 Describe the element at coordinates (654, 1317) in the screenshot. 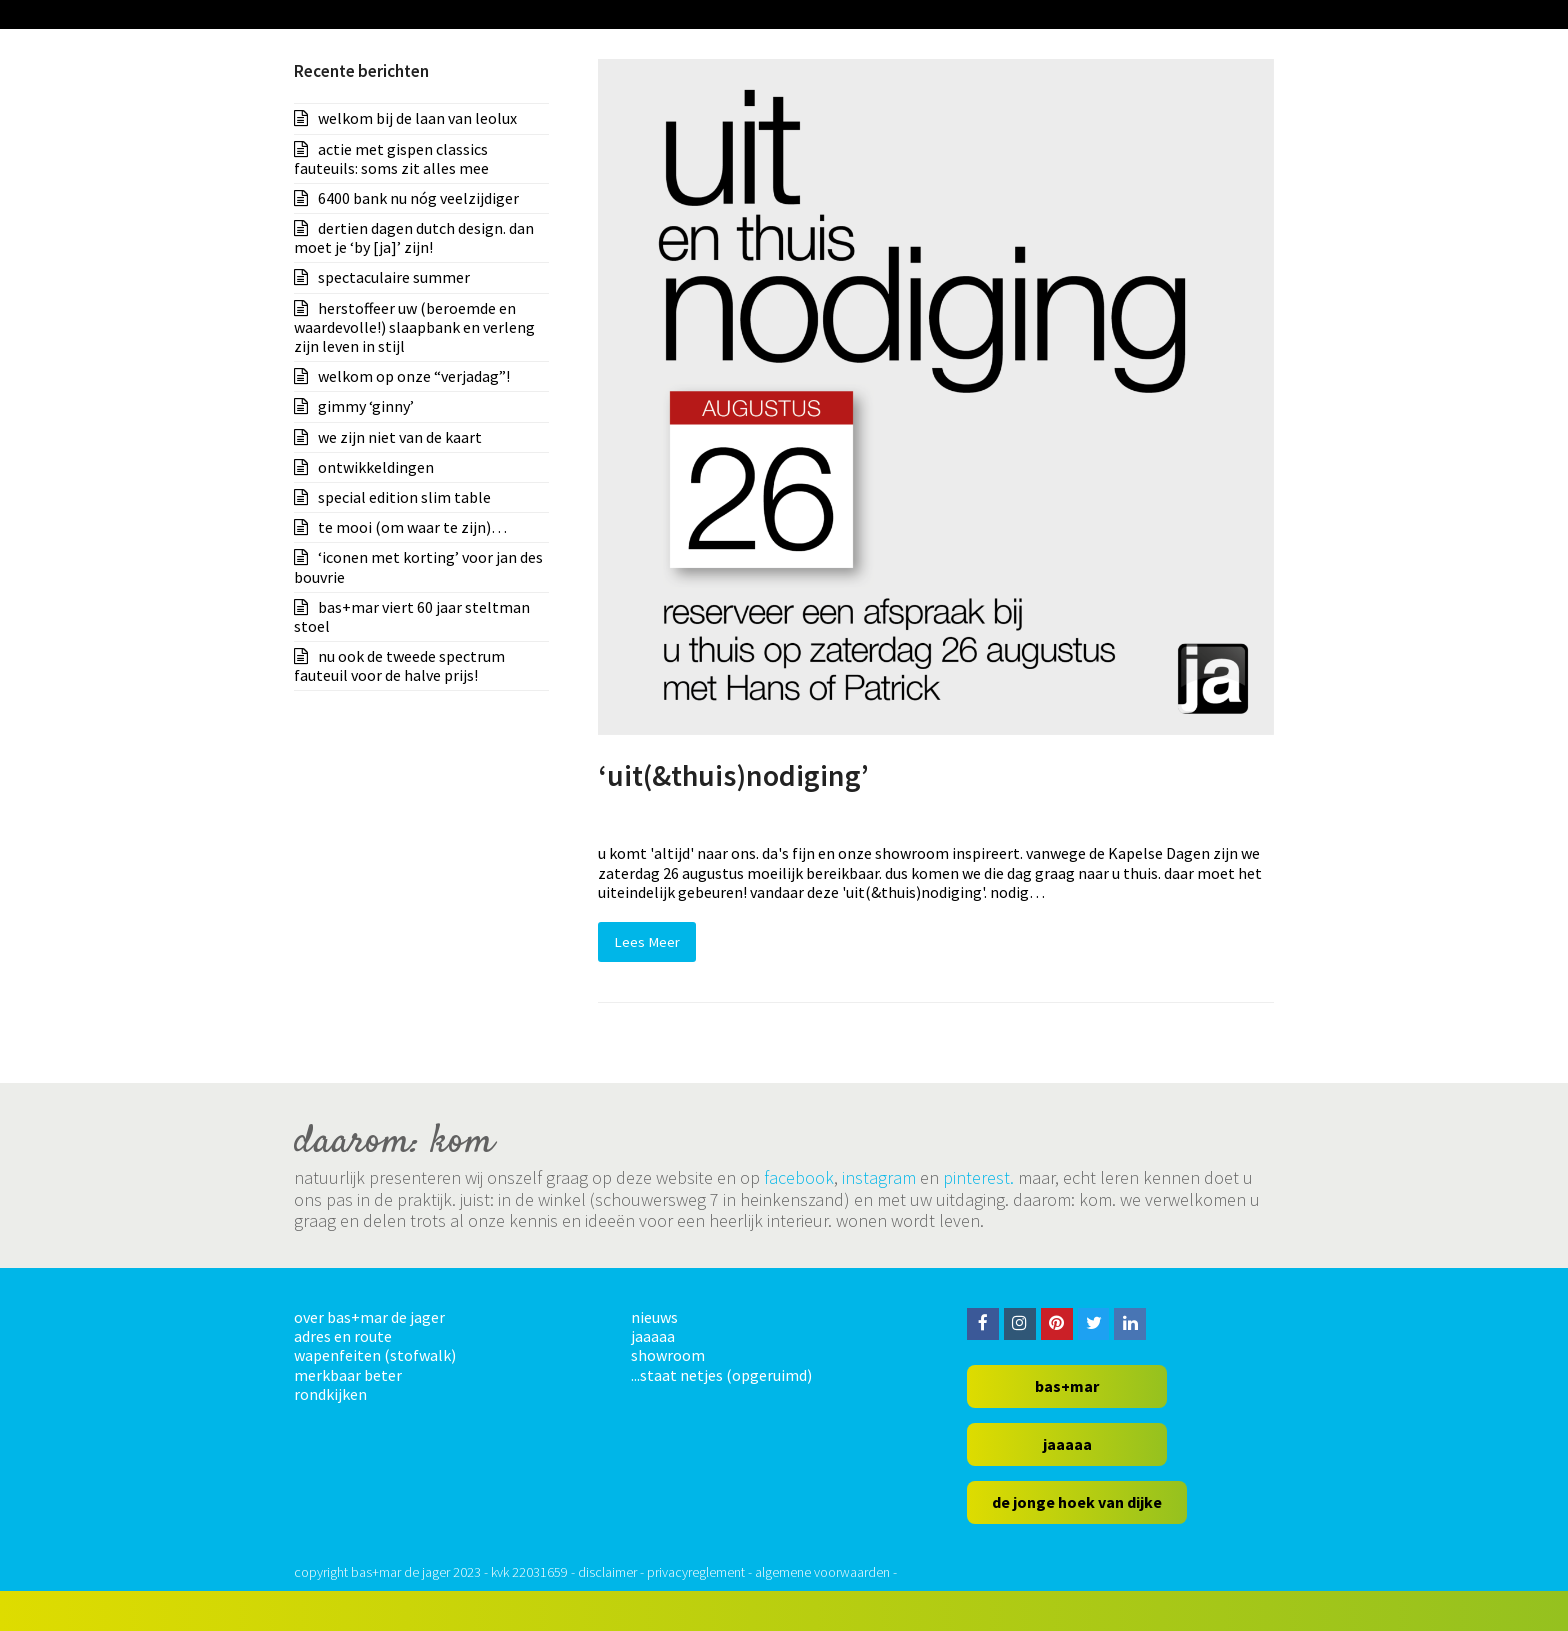

I see `nieuws` at that location.